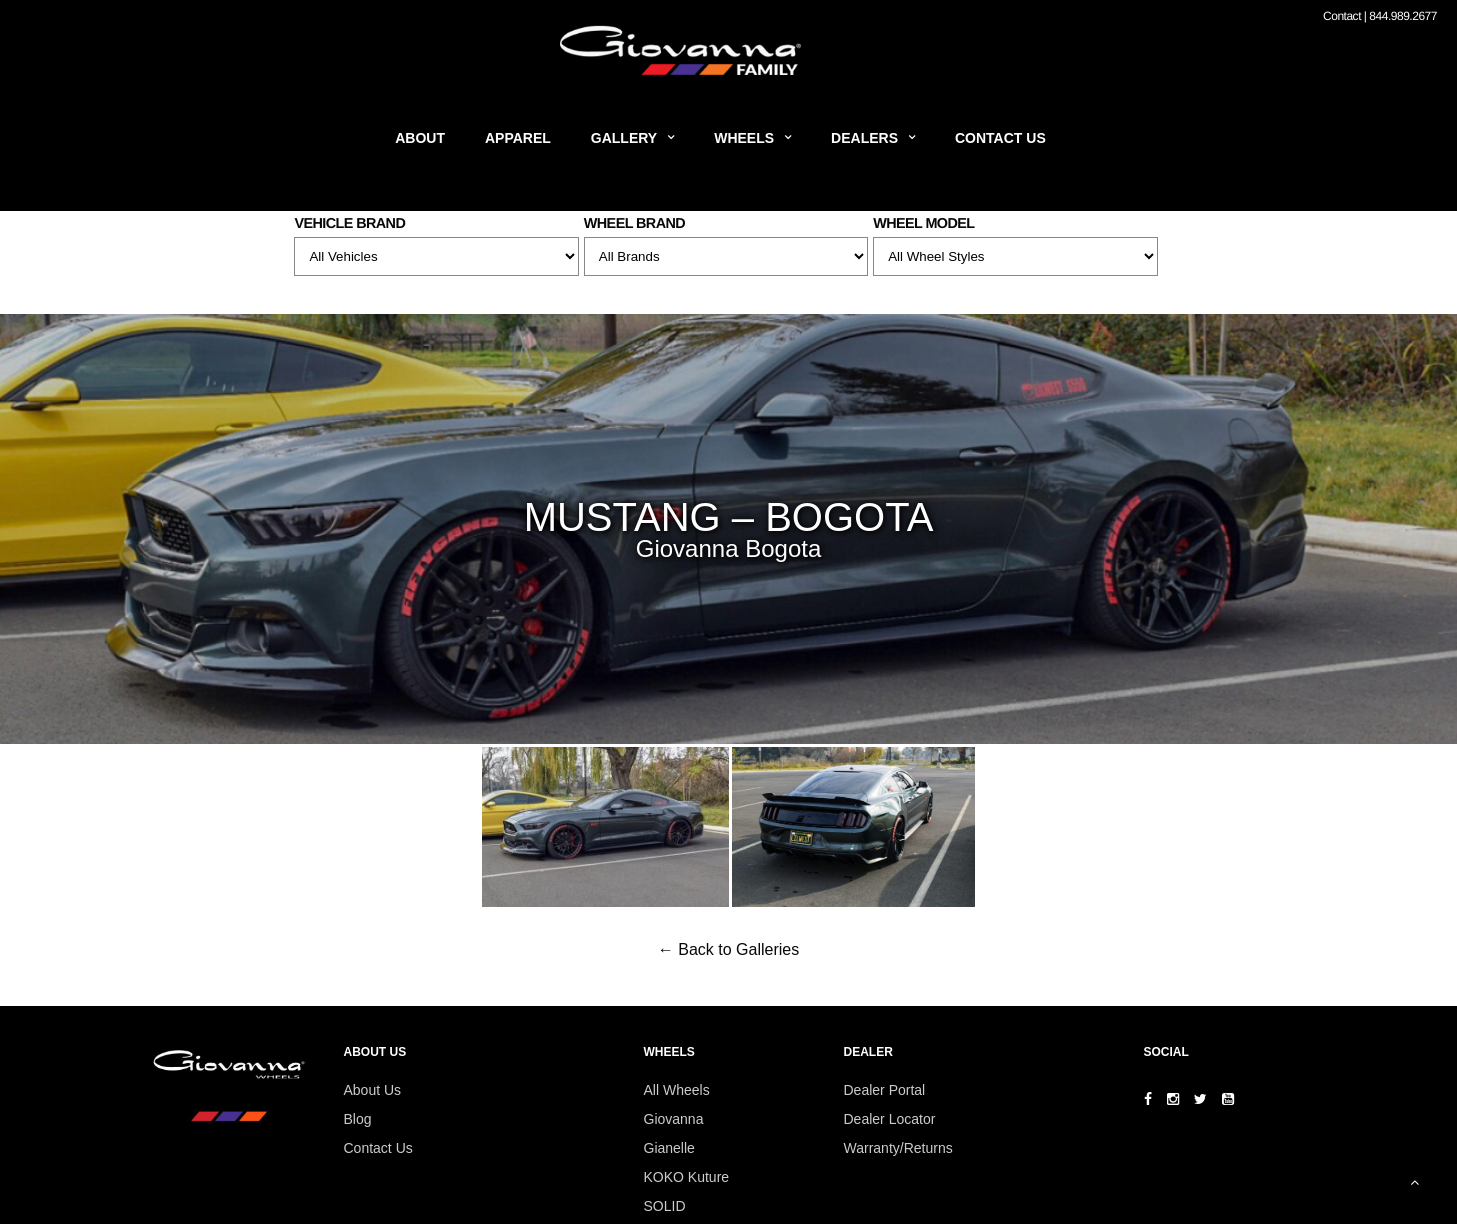 The image size is (1457, 1224). What do you see at coordinates (674, 1119) in the screenshot?
I see `Giovanna` at bounding box center [674, 1119].